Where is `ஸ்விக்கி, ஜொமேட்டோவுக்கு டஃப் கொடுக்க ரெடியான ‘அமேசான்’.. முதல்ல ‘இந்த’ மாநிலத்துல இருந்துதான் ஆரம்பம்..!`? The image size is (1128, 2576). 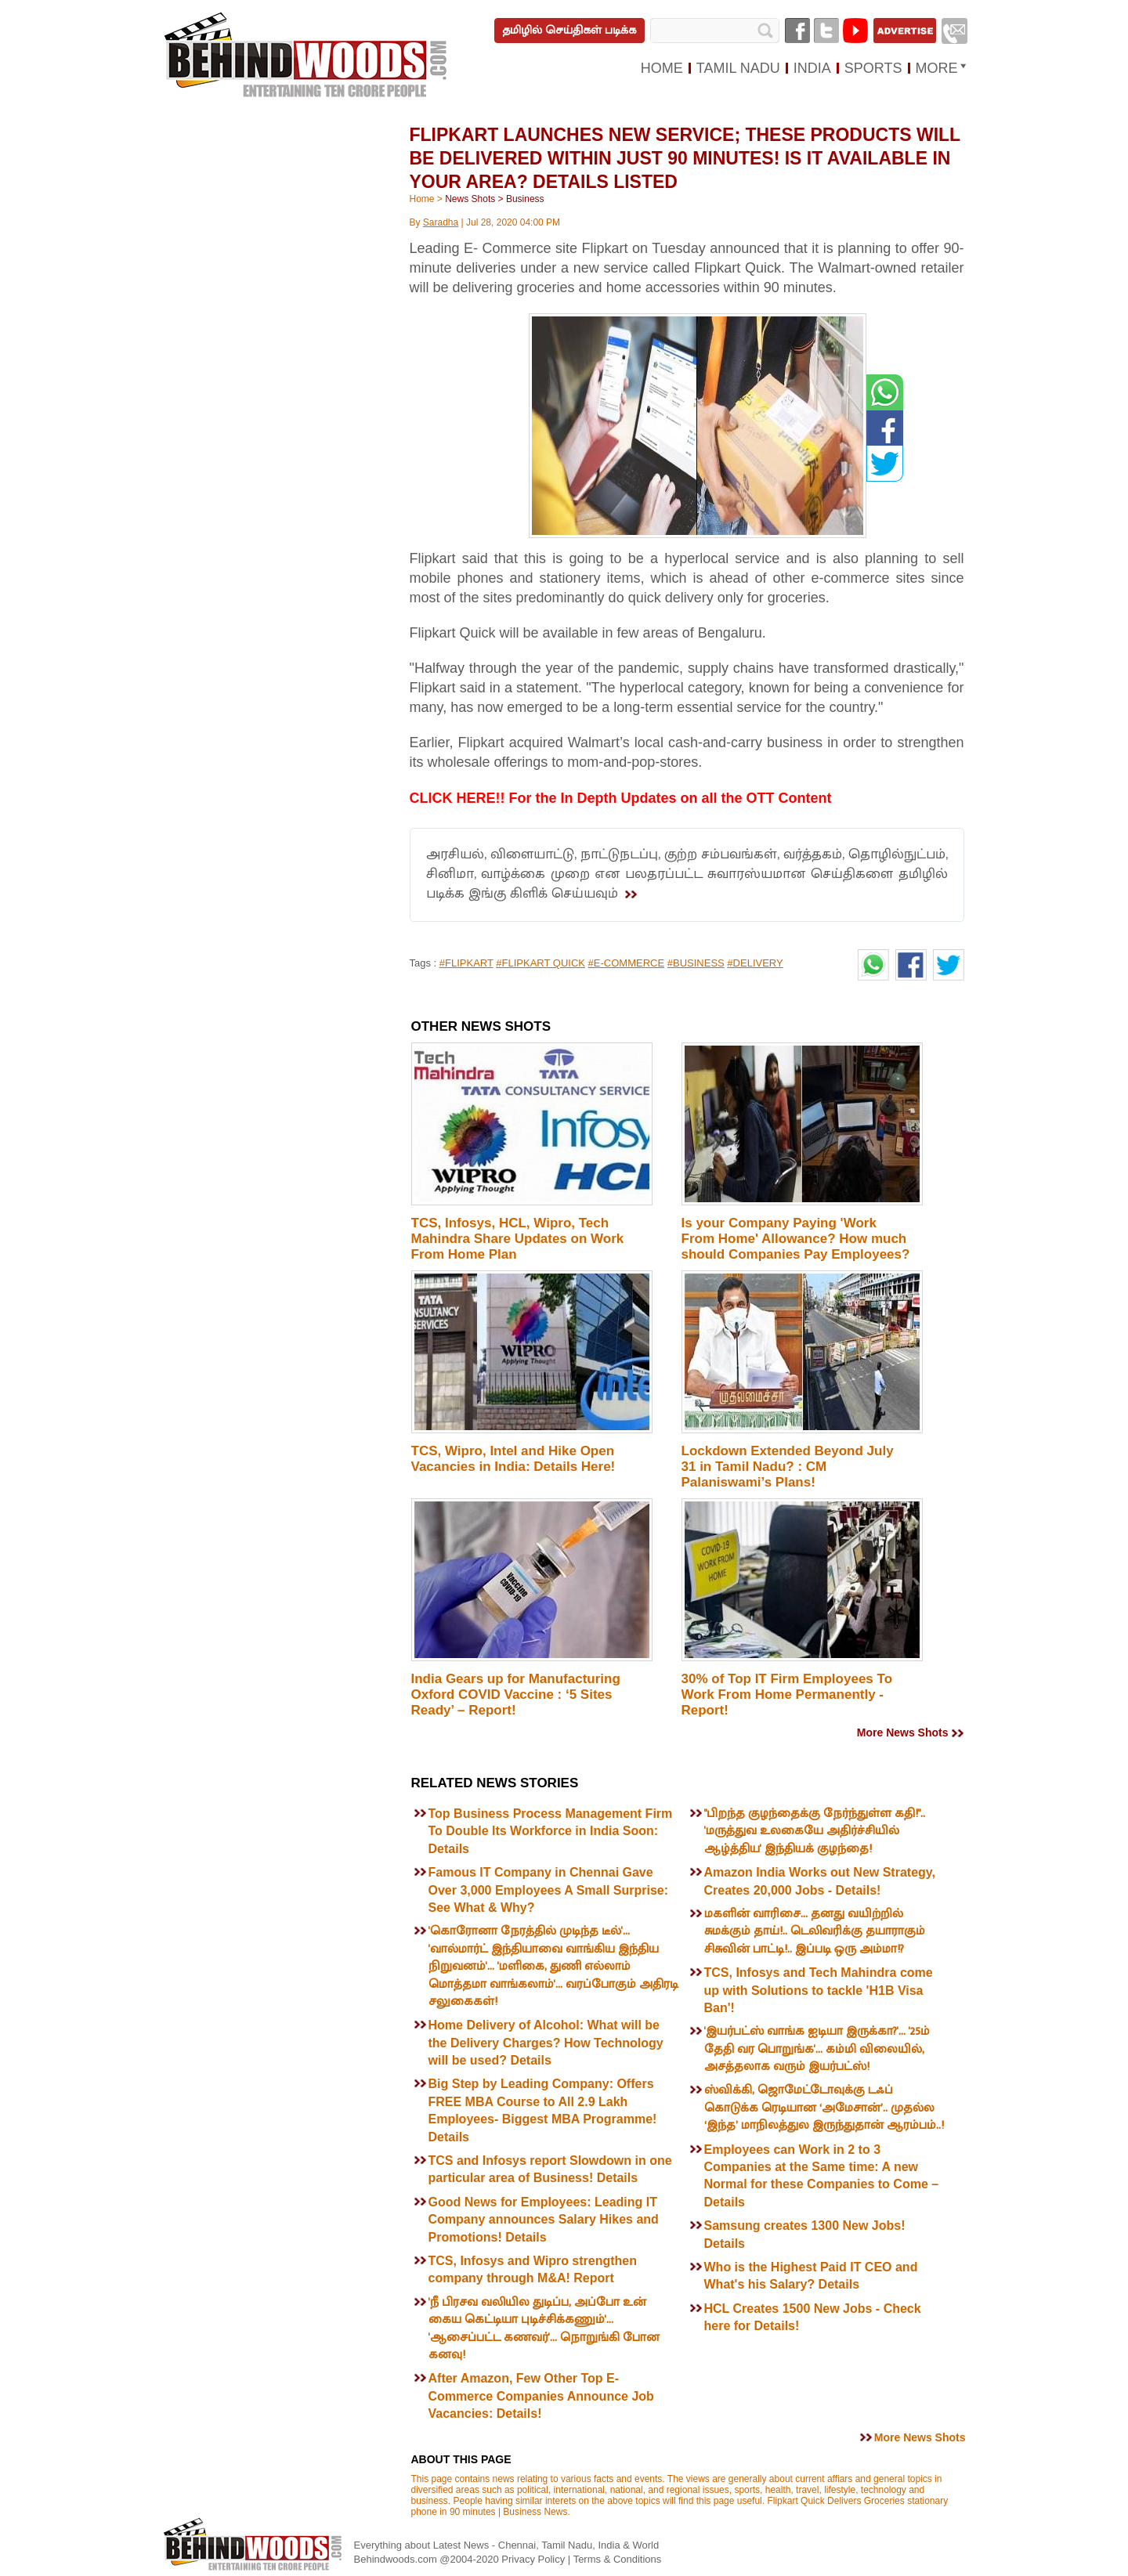
ஸ்விக்கி, ஜொமேட்டோவுக்கு டஃப் கொடுக்க ரெடியான ‘அமேசான்’.. முதல்ல ‘இந்த’ மாநிலத்துல இருந்துதான் ஆரம்பம்..! is located at coordinates (824, 2107).